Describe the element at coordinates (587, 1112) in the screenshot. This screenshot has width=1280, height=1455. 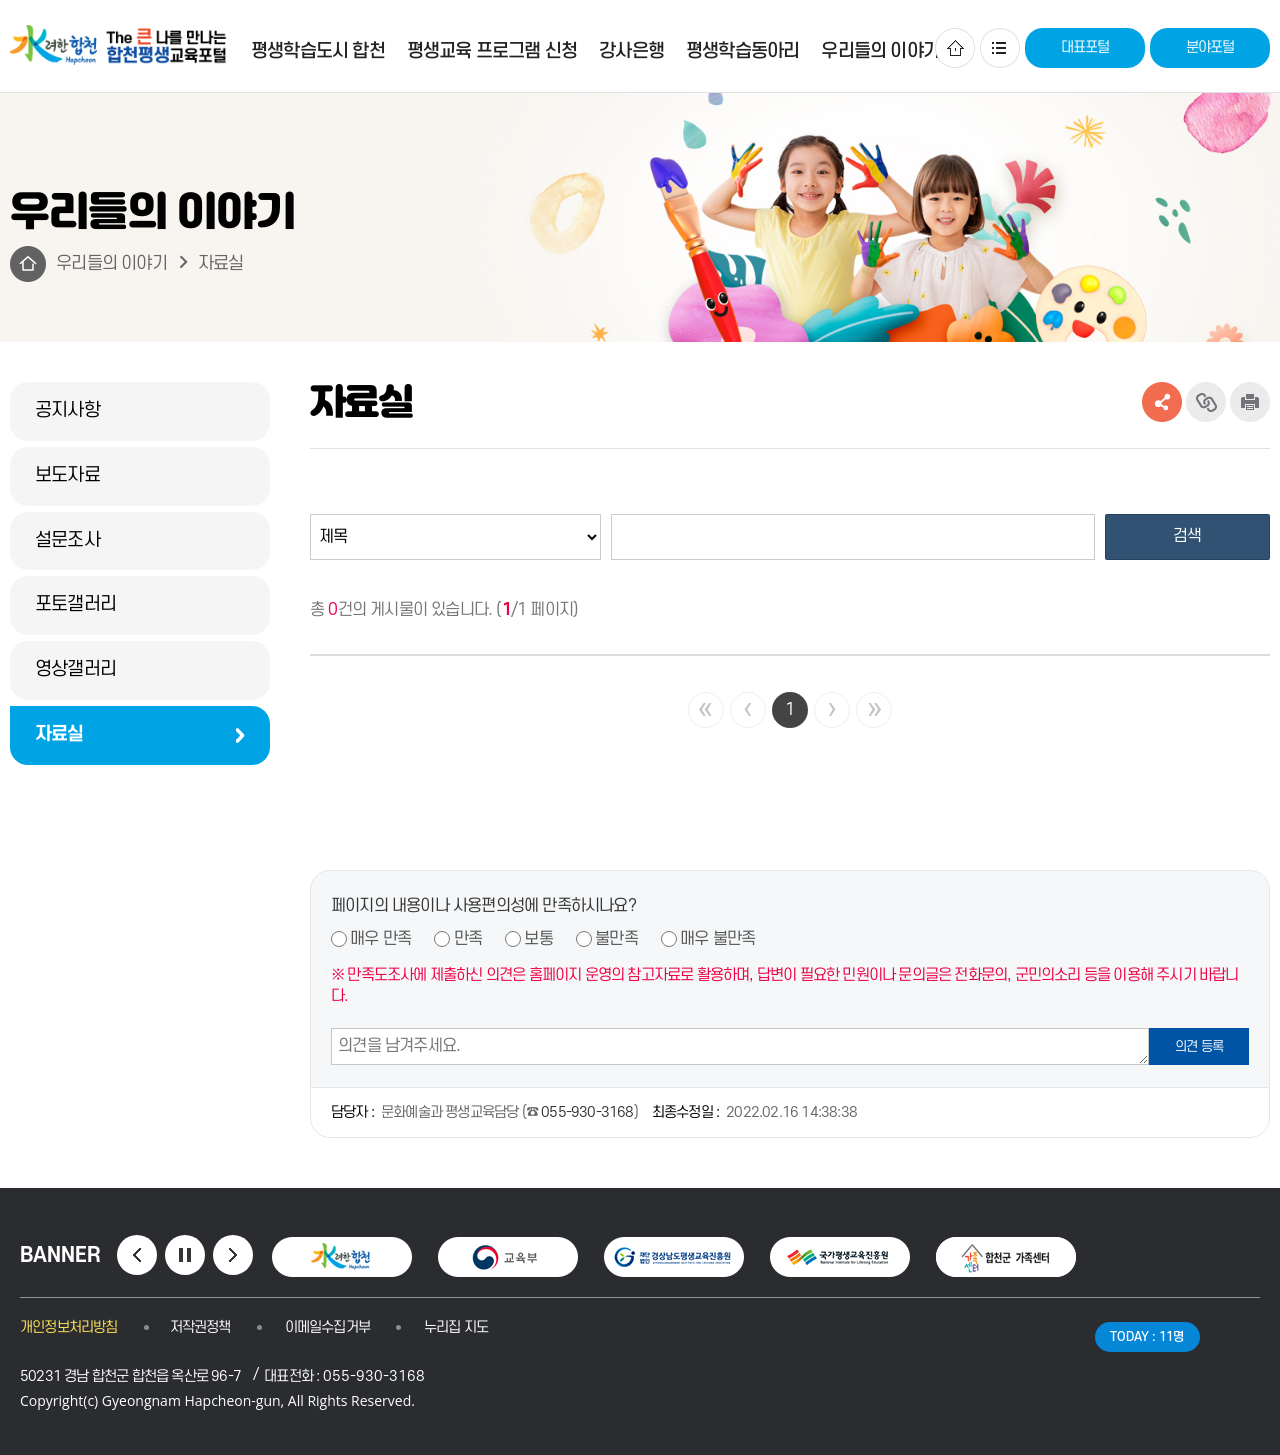
I see `055-930-3168` at that location.